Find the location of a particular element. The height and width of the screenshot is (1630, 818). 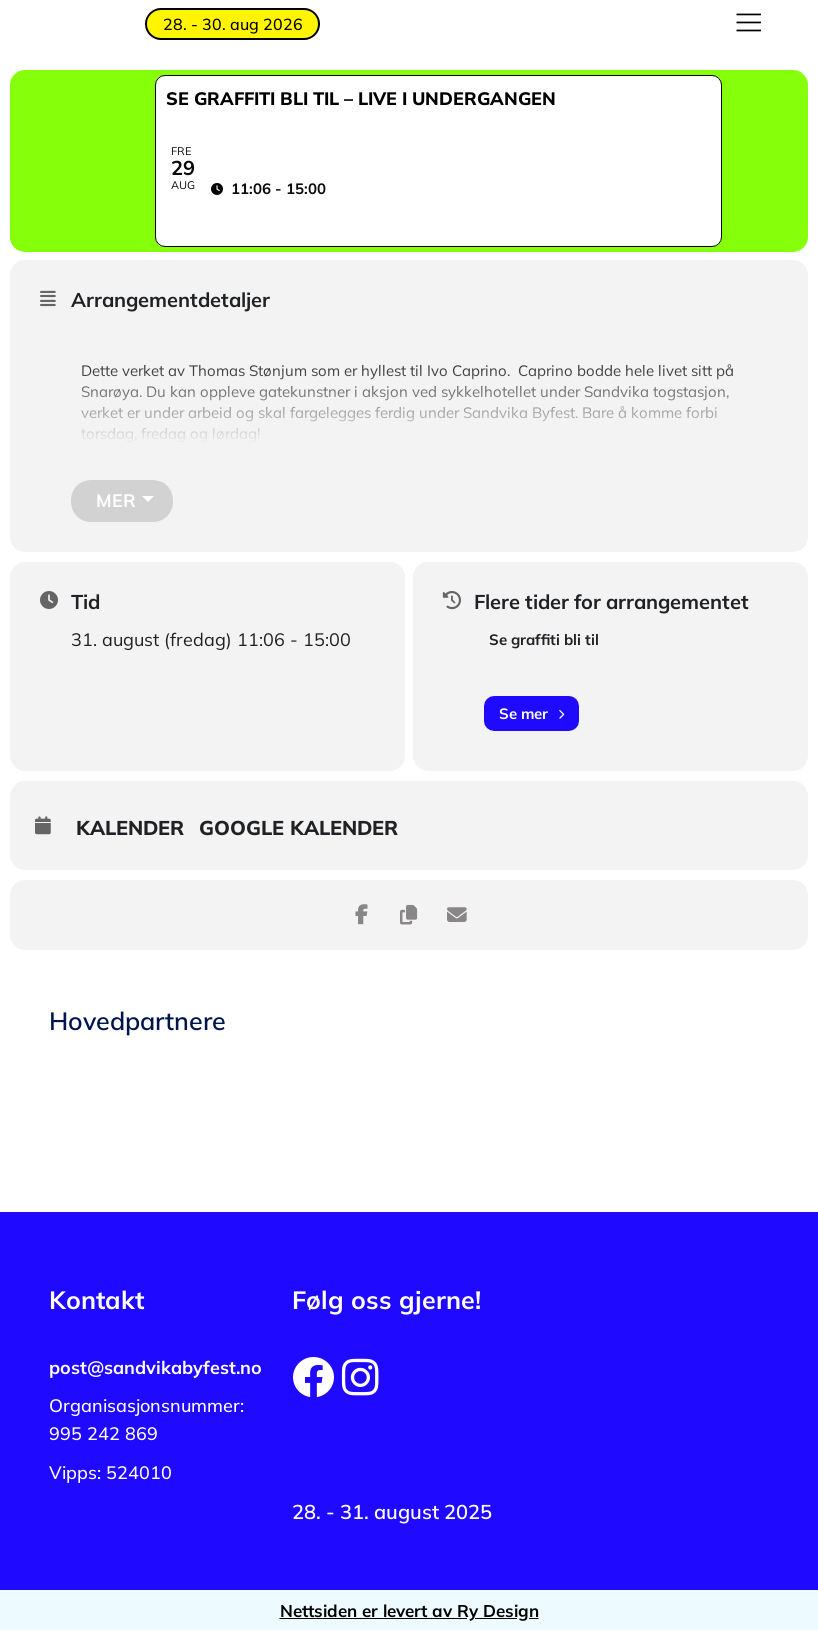

Google kalender is located at coordinates (298, 826).